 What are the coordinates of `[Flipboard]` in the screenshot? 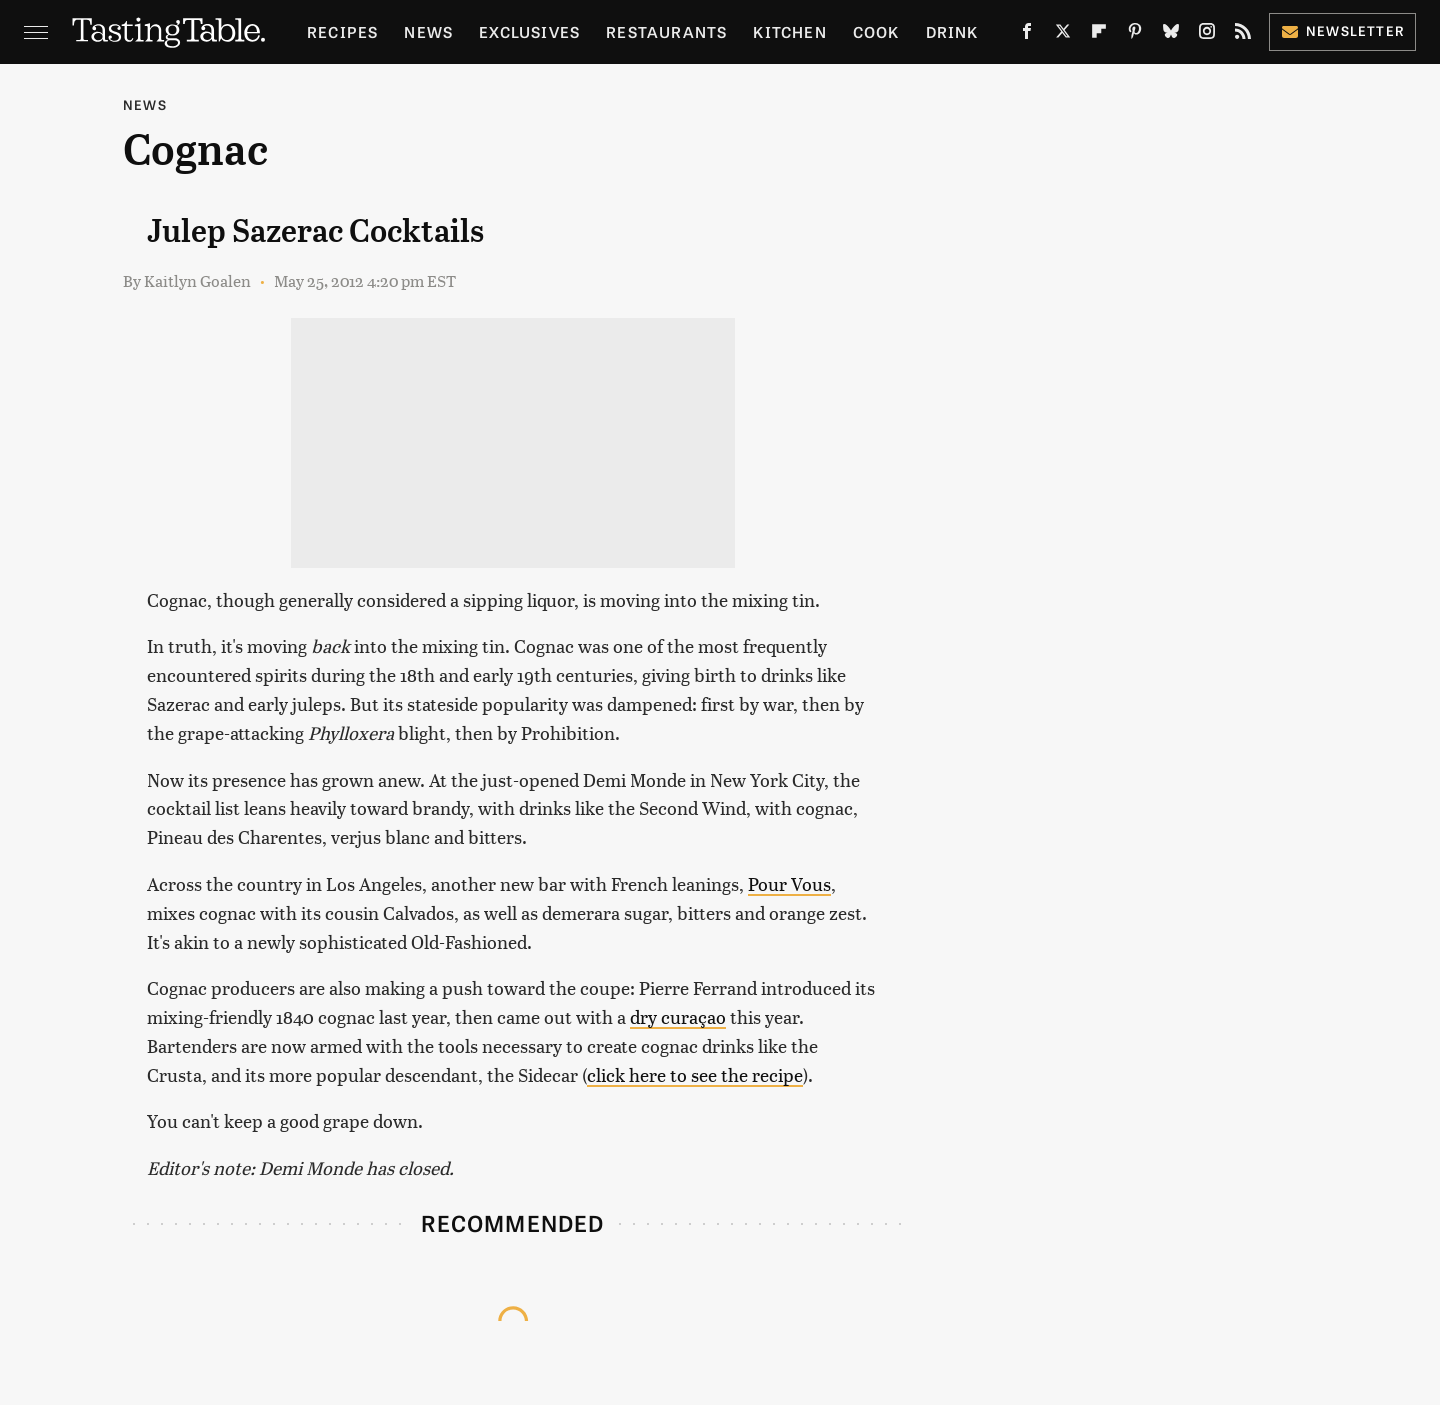 It's located at (1099, 35).